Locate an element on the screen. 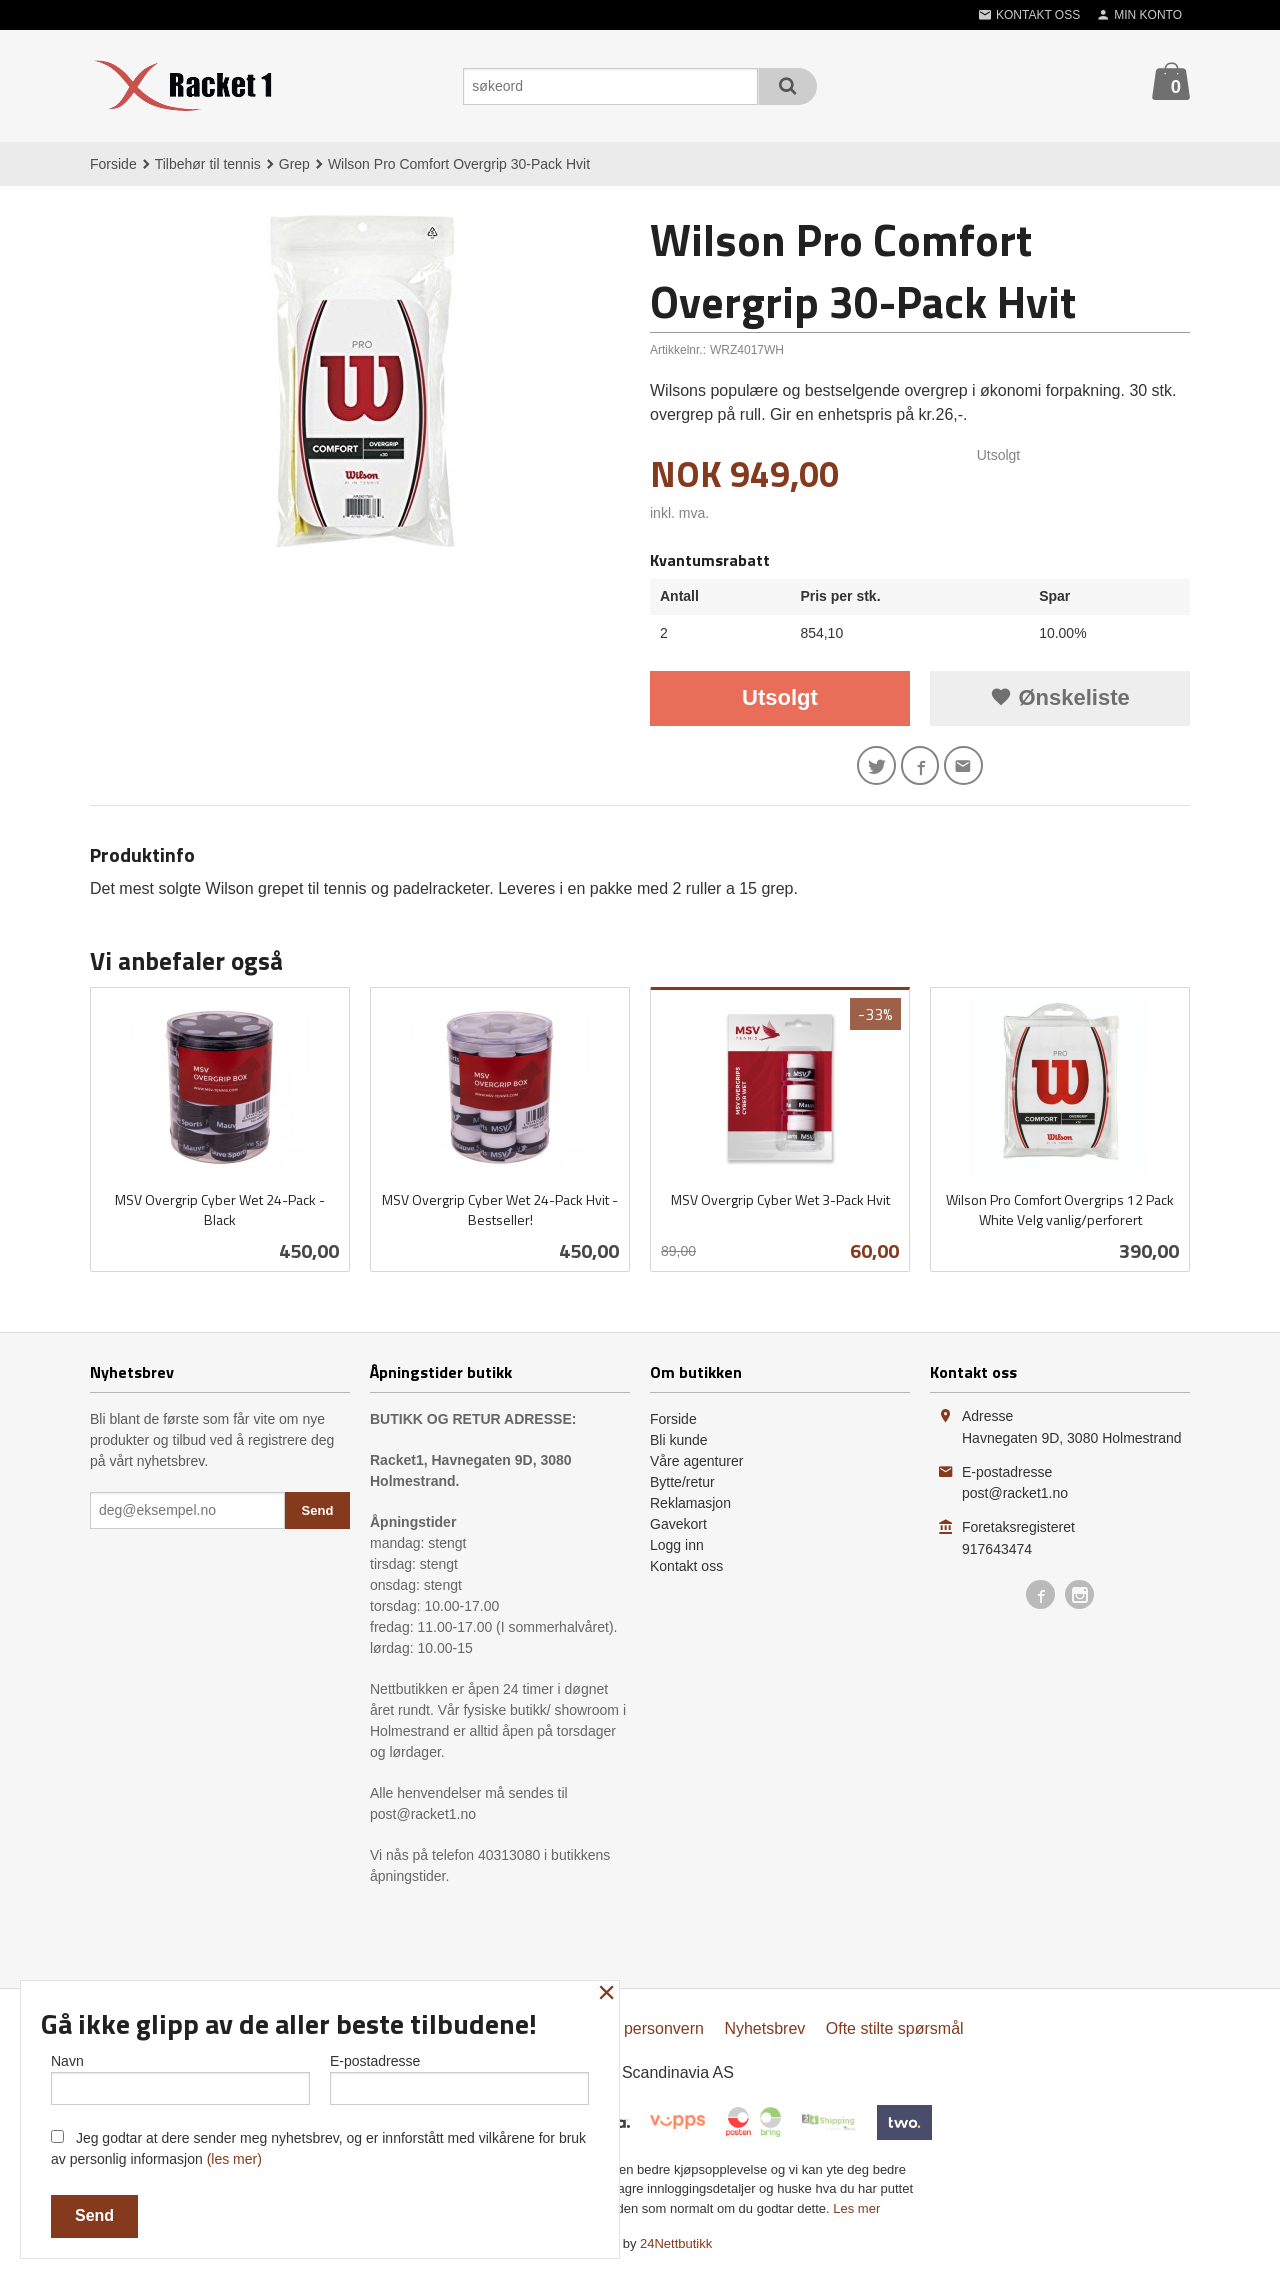  E-postadresse is located at coordinates (459, 2075).